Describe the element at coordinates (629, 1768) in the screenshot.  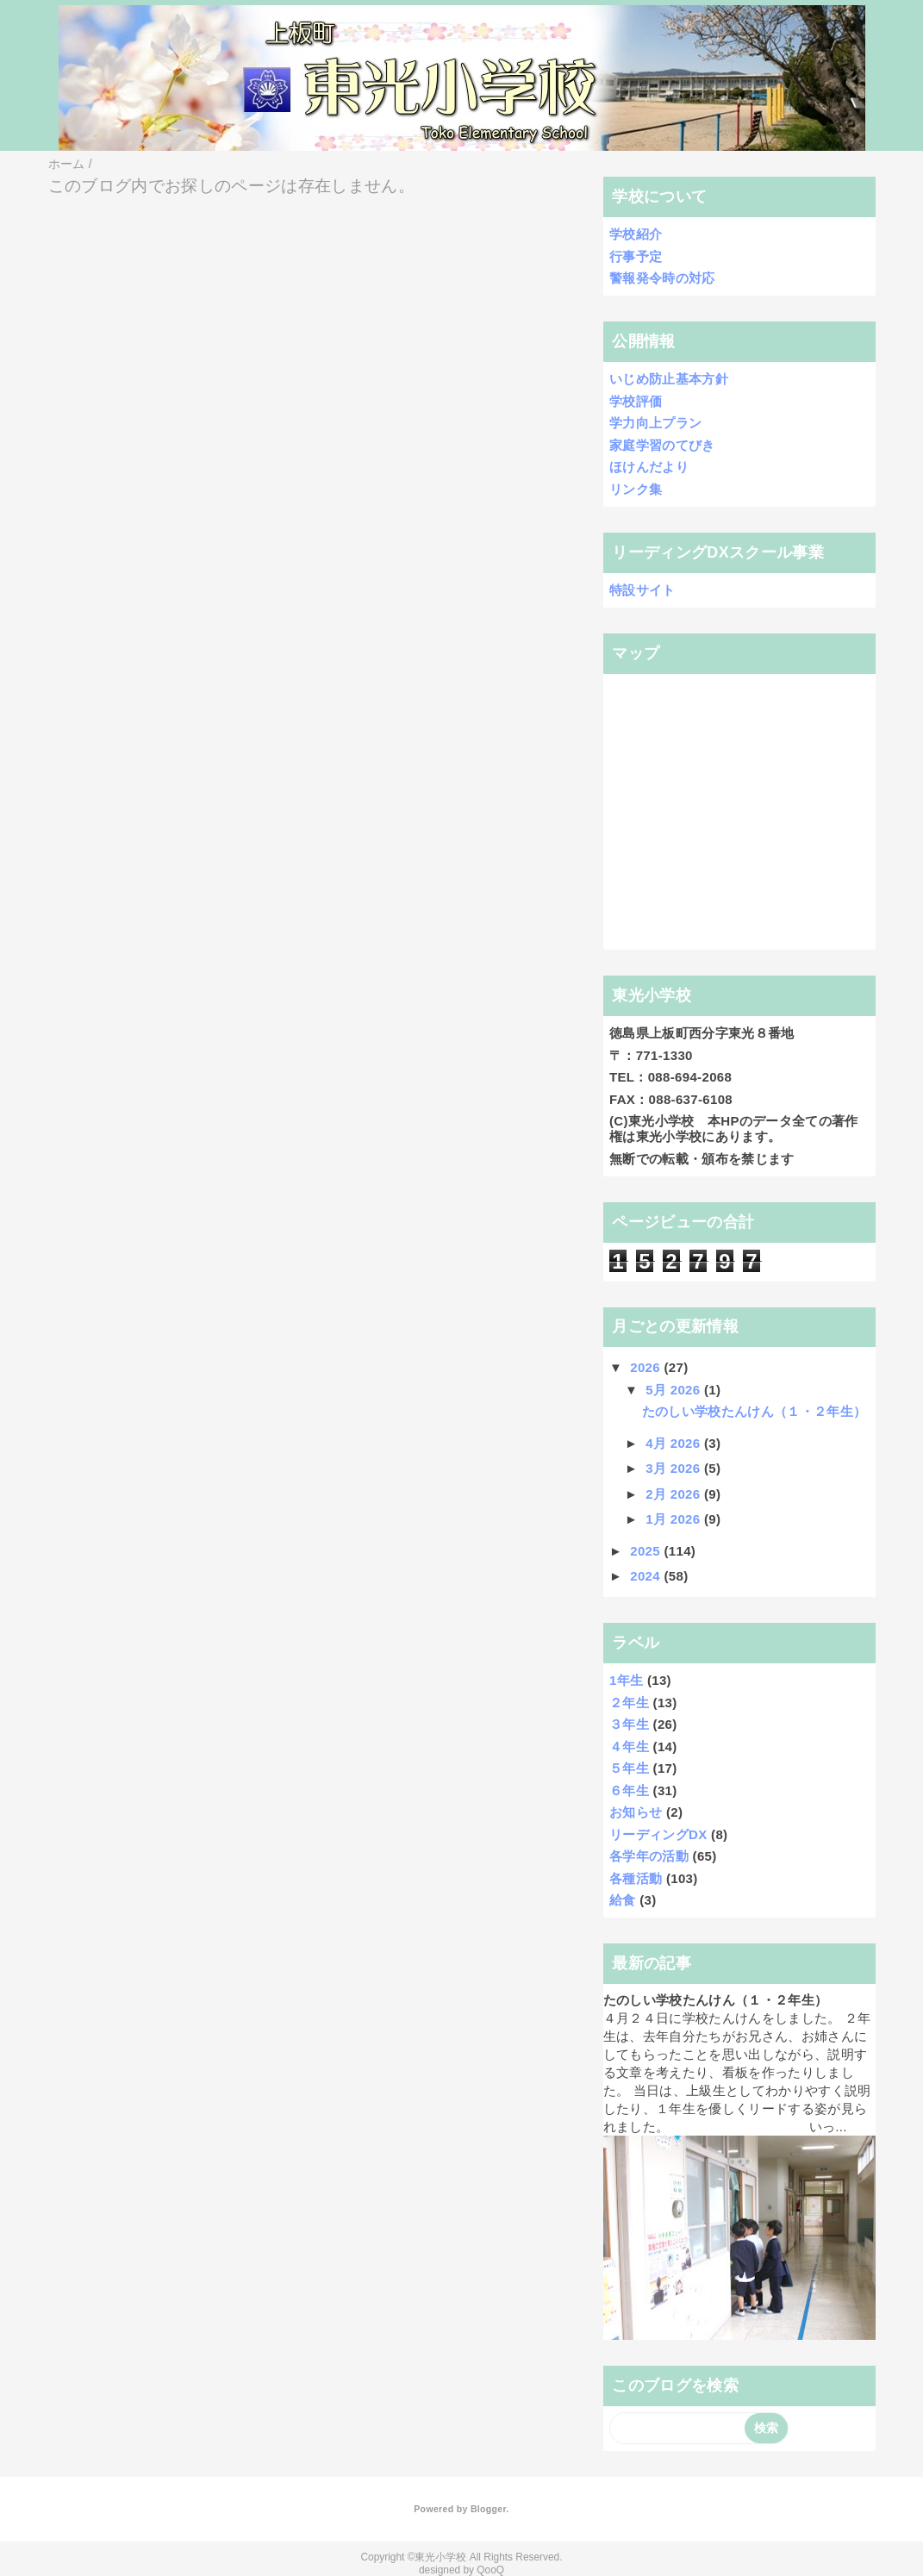
I see `５年生` at that location.